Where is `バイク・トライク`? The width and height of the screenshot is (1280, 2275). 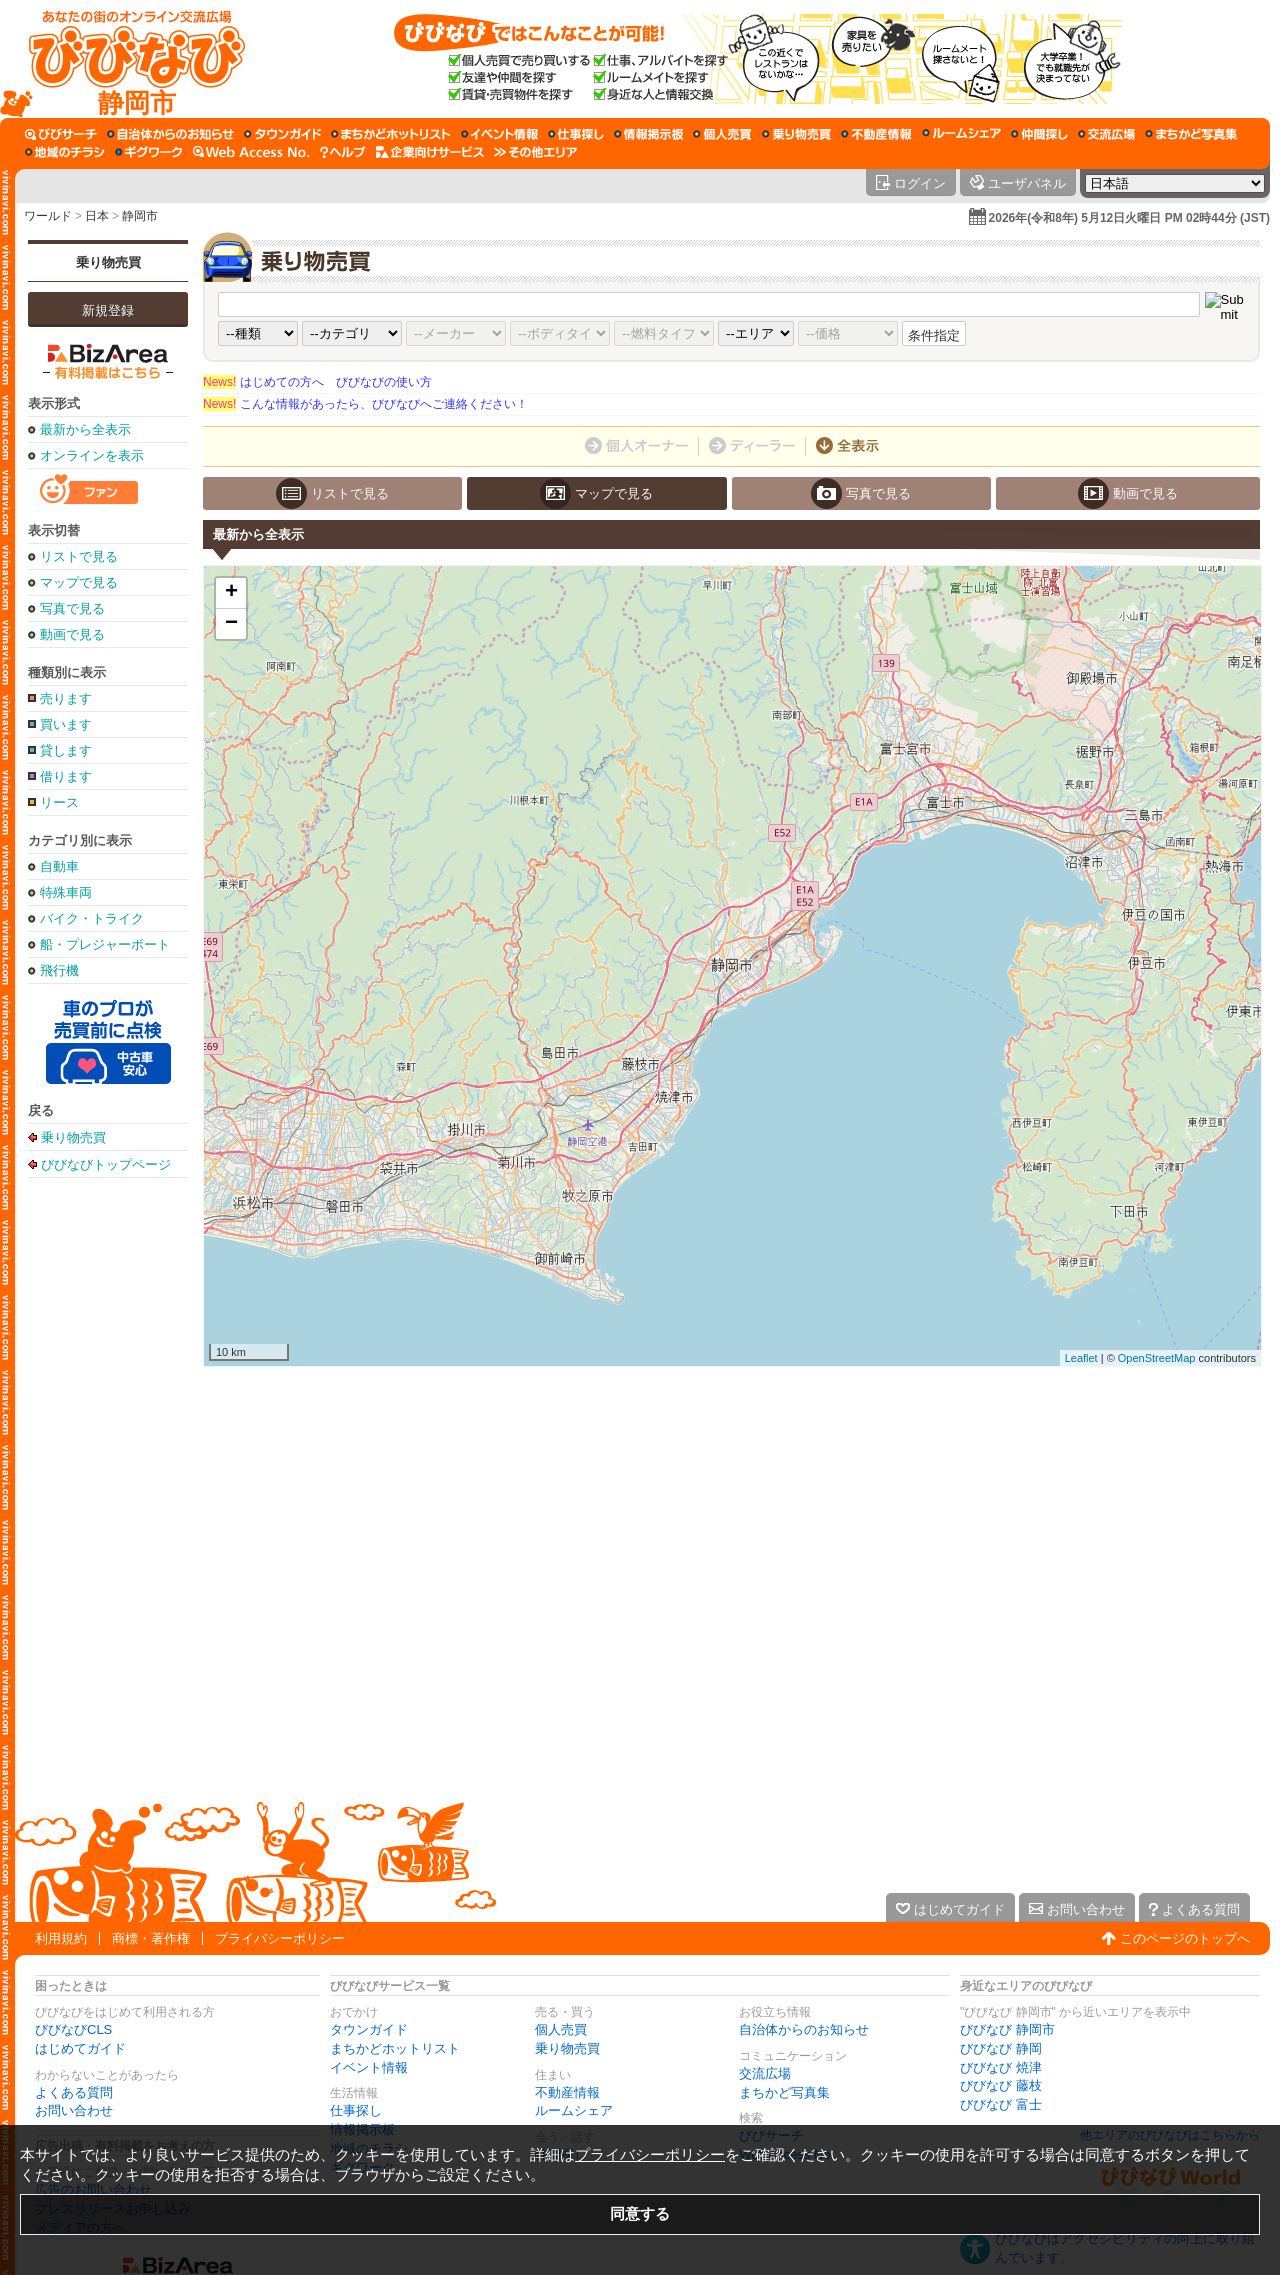
バイク・トライク is located at coordinates (92, 918).